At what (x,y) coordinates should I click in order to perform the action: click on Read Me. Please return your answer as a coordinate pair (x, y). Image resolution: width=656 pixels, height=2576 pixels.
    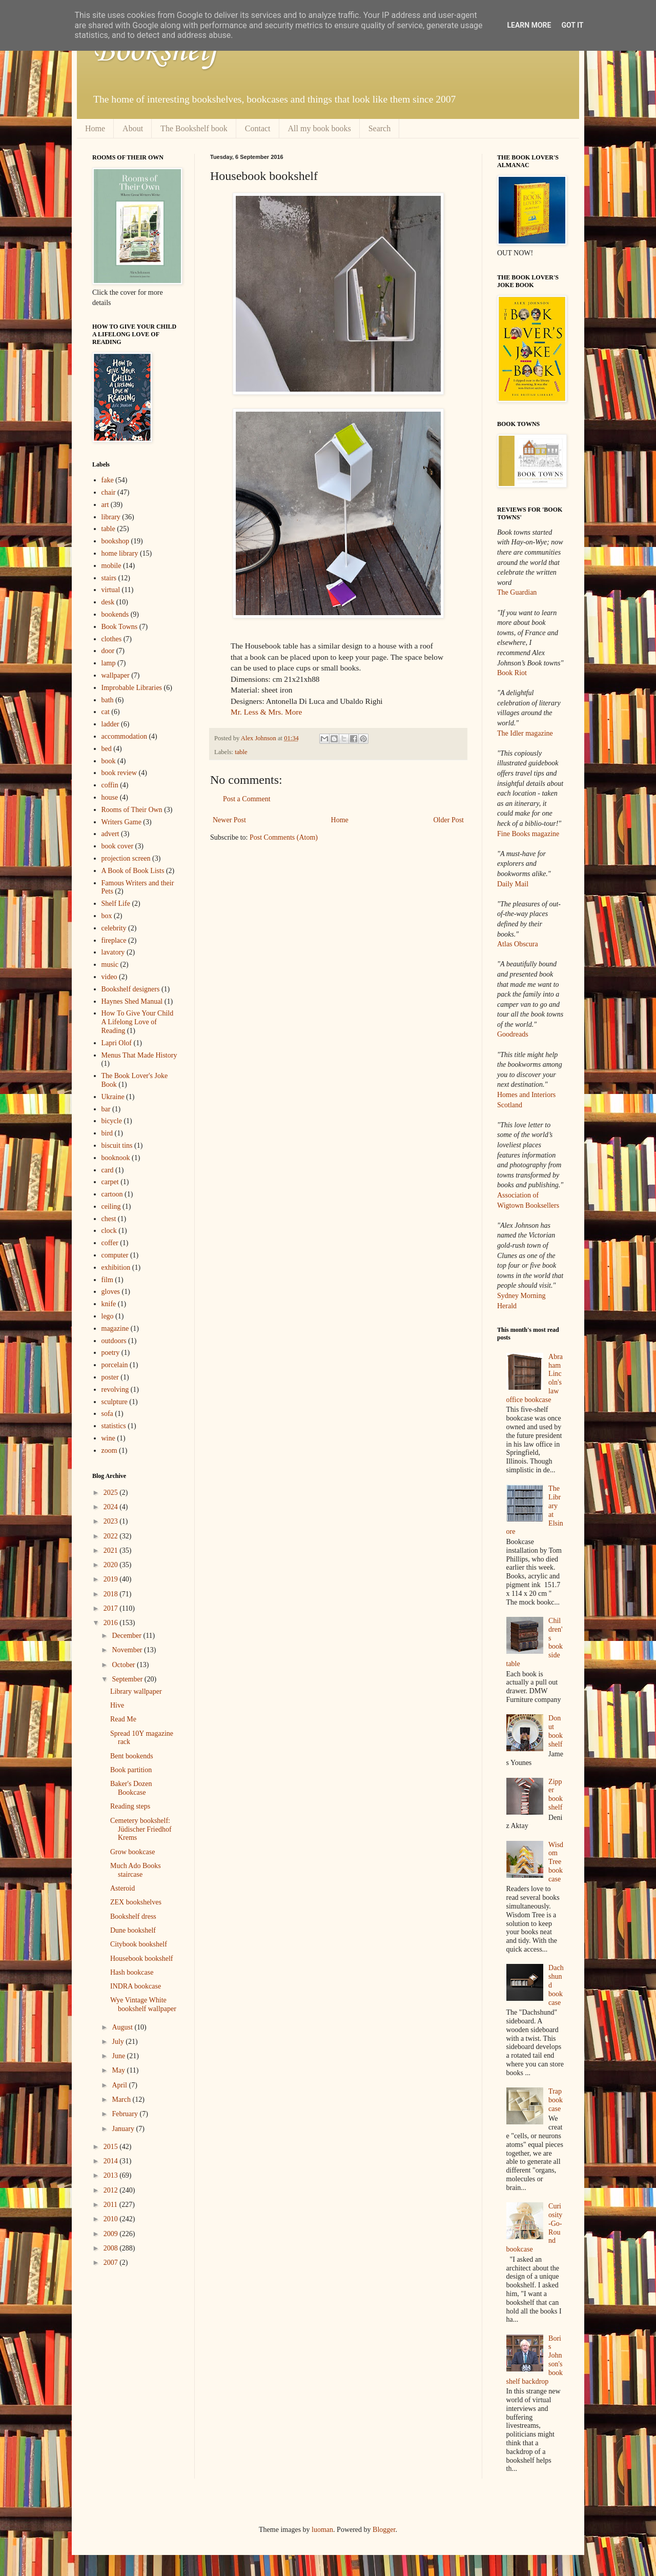
    Looking at the image, I should click on (123, 1719).